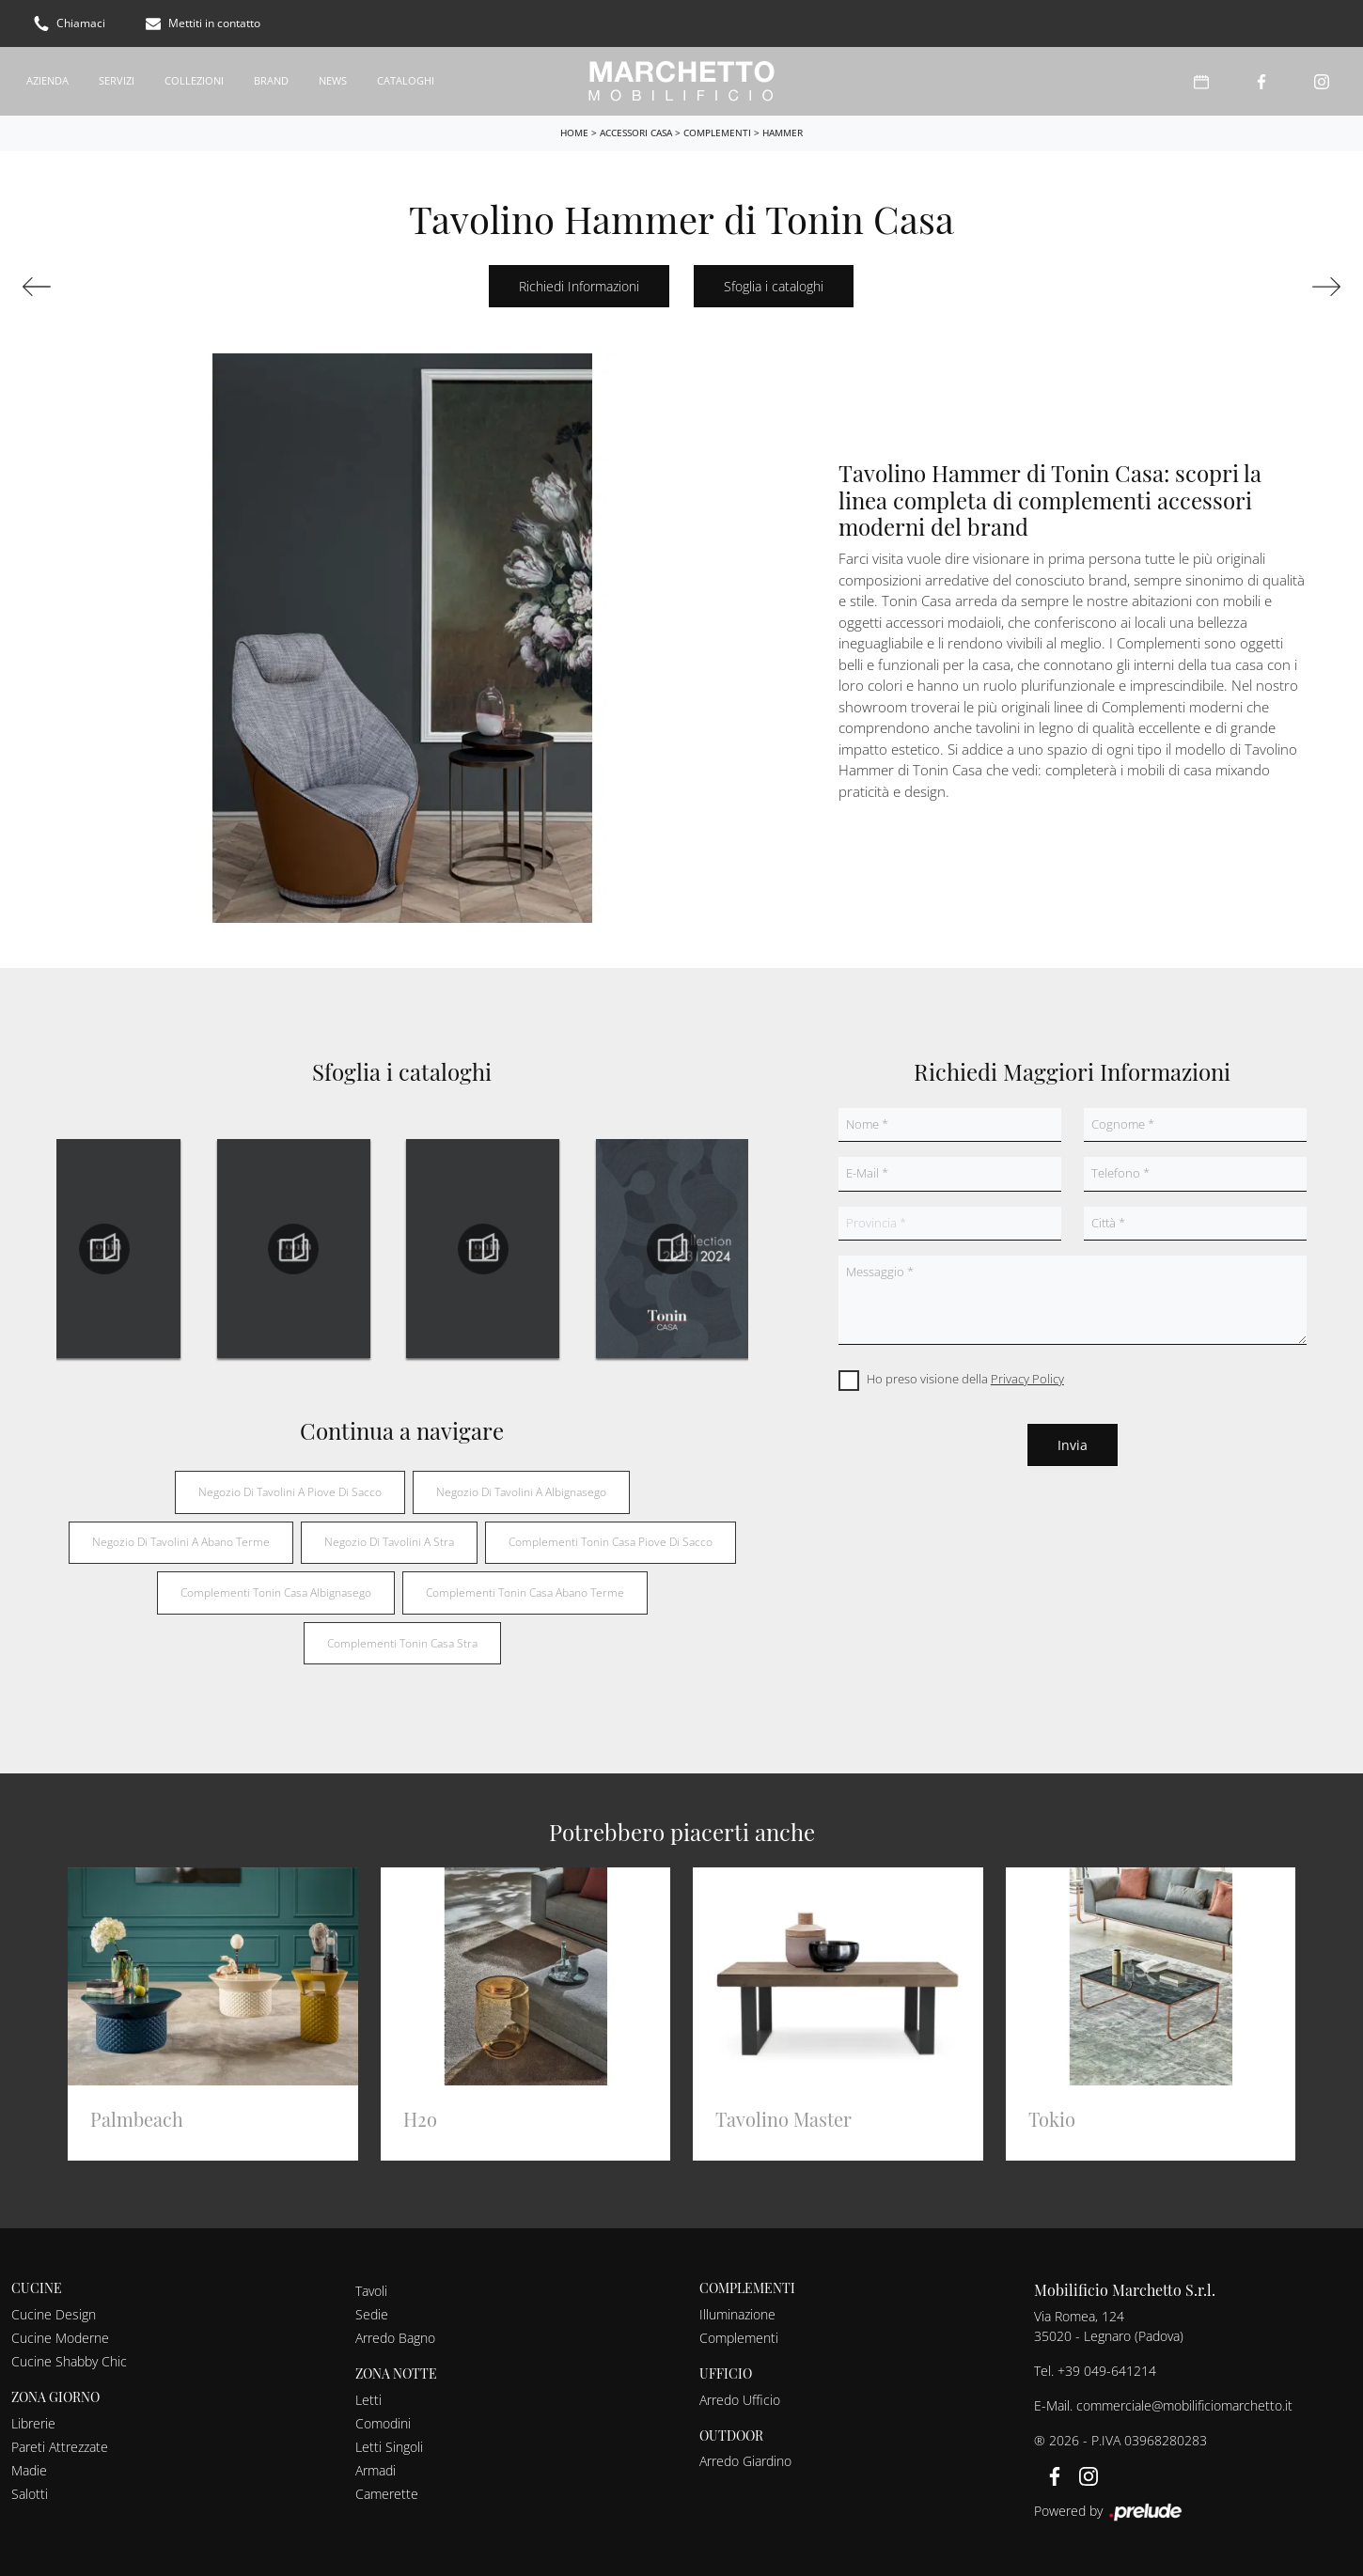 The width and height of the screenshot is (1363, 2576). I want to click on Illuminazione, so click(737, 2314).